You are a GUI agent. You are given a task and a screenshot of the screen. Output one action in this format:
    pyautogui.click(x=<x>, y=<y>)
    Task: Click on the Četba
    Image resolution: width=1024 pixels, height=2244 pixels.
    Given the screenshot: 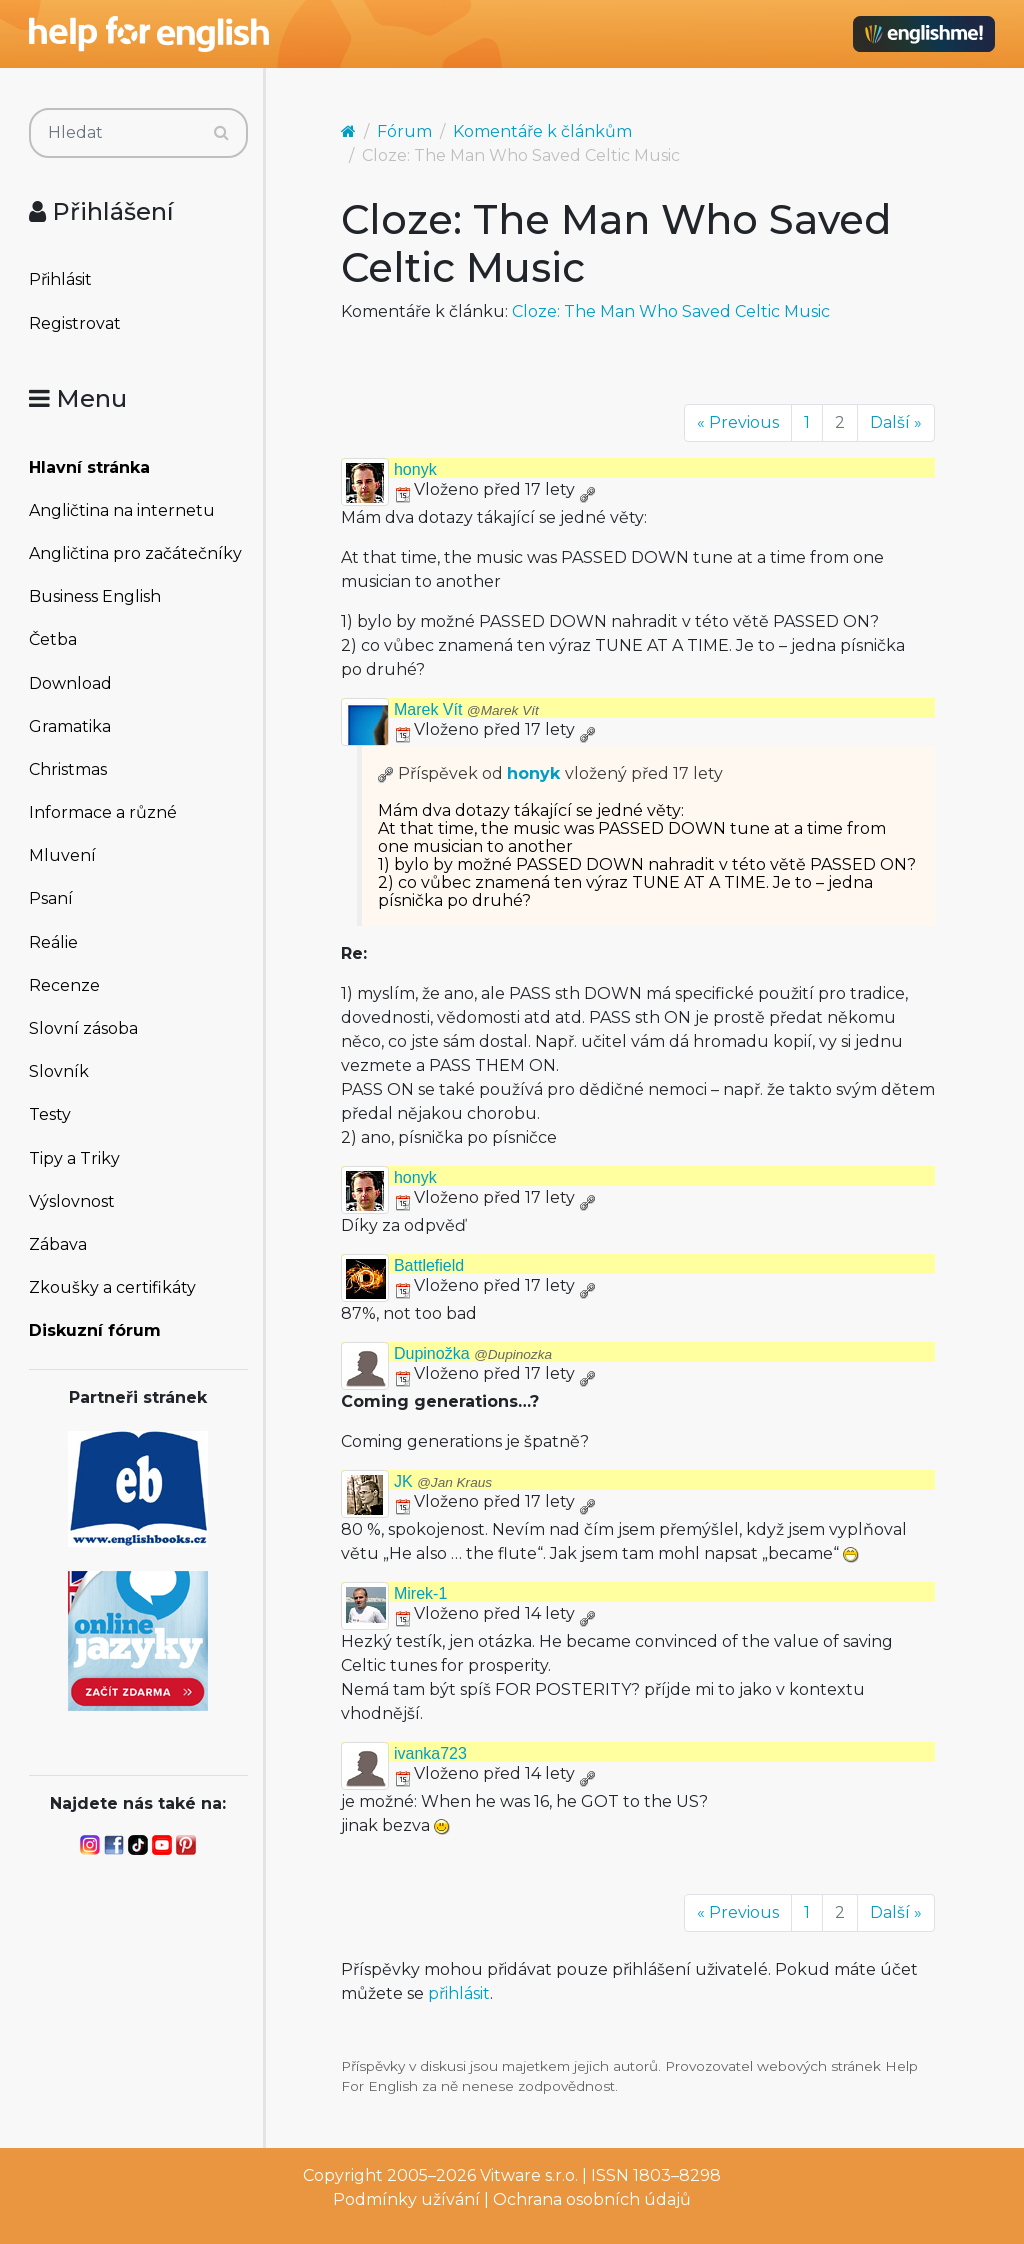 What is the action you would take?
    pyautogui.click(x=53, y=639)
    